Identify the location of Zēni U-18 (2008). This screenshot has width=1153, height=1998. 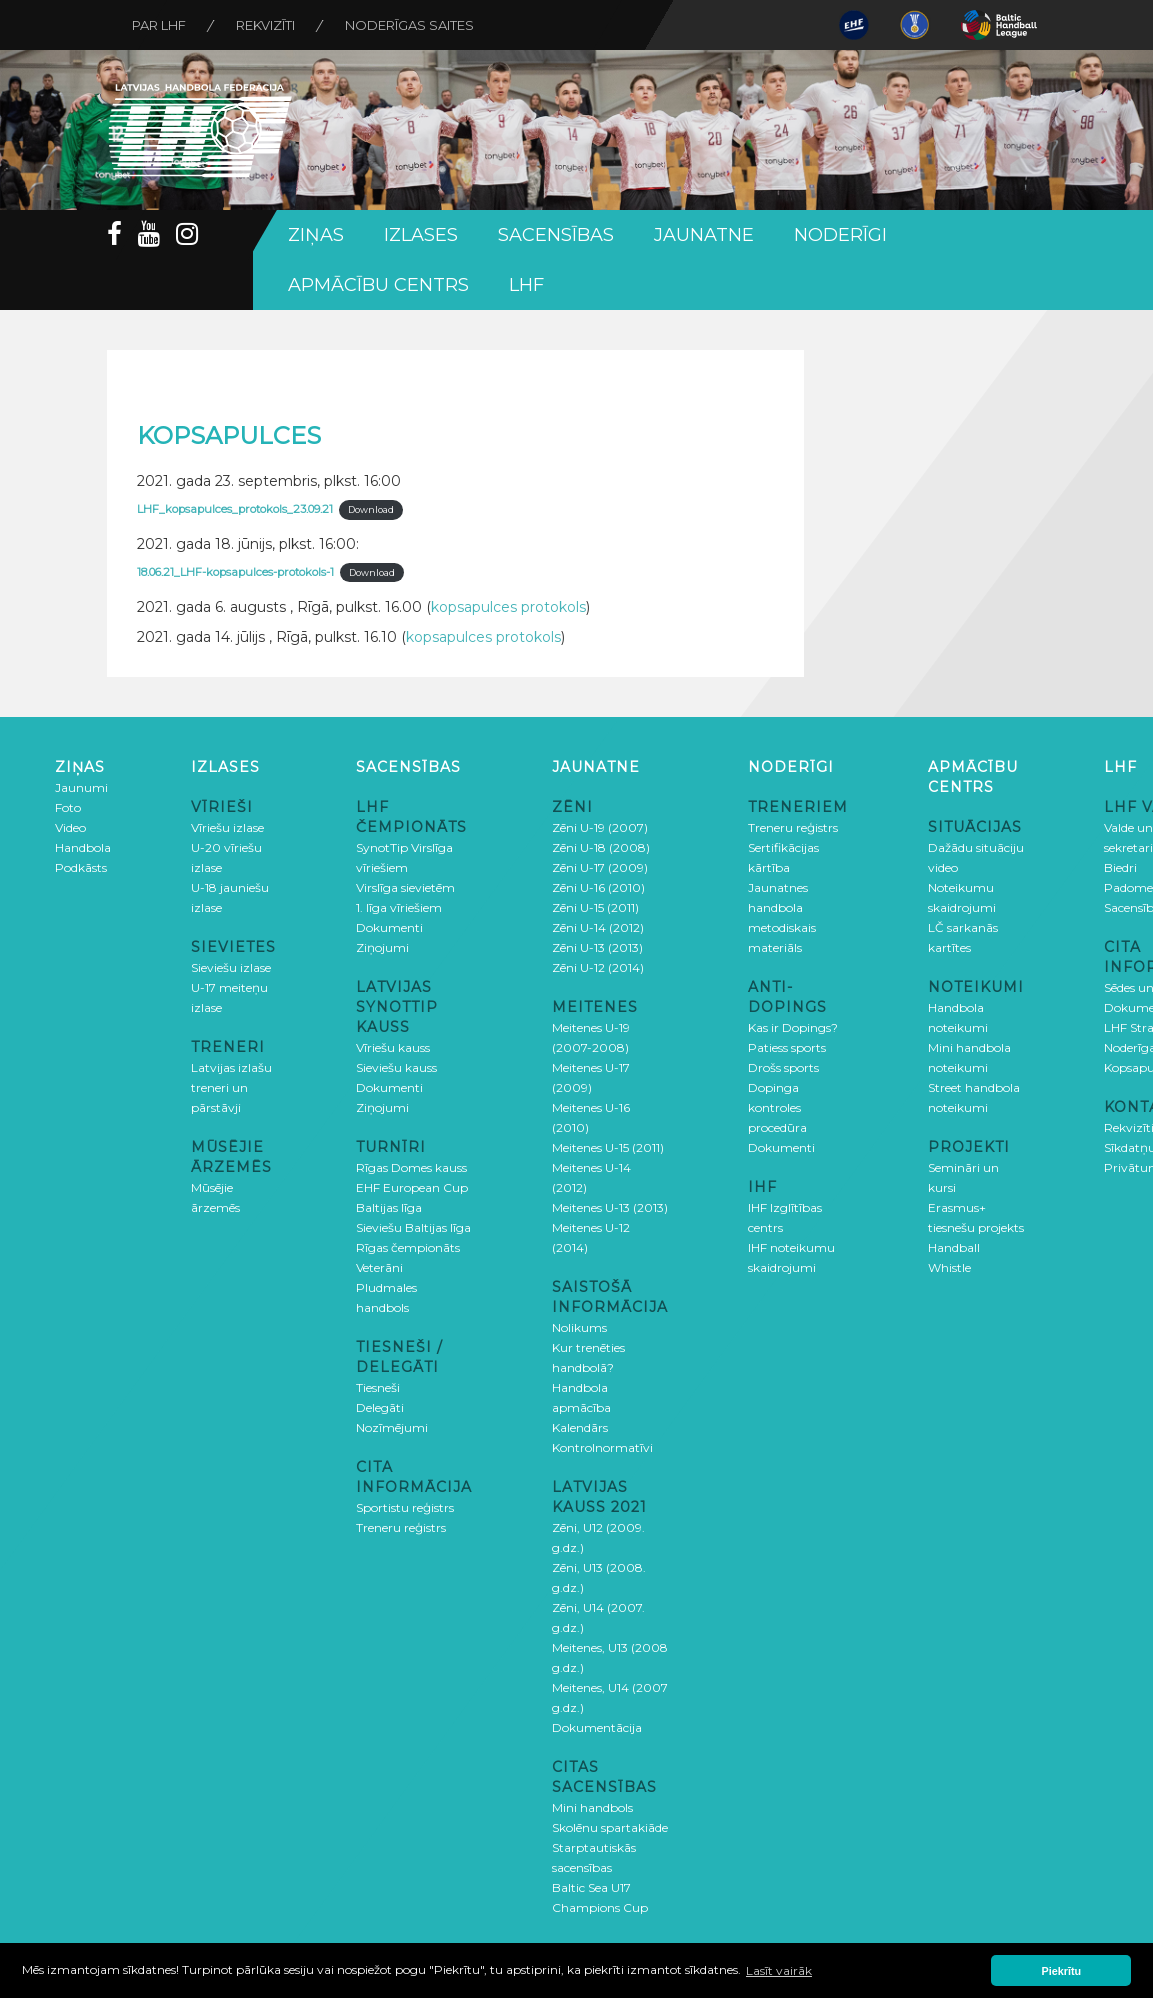
(601, 847).